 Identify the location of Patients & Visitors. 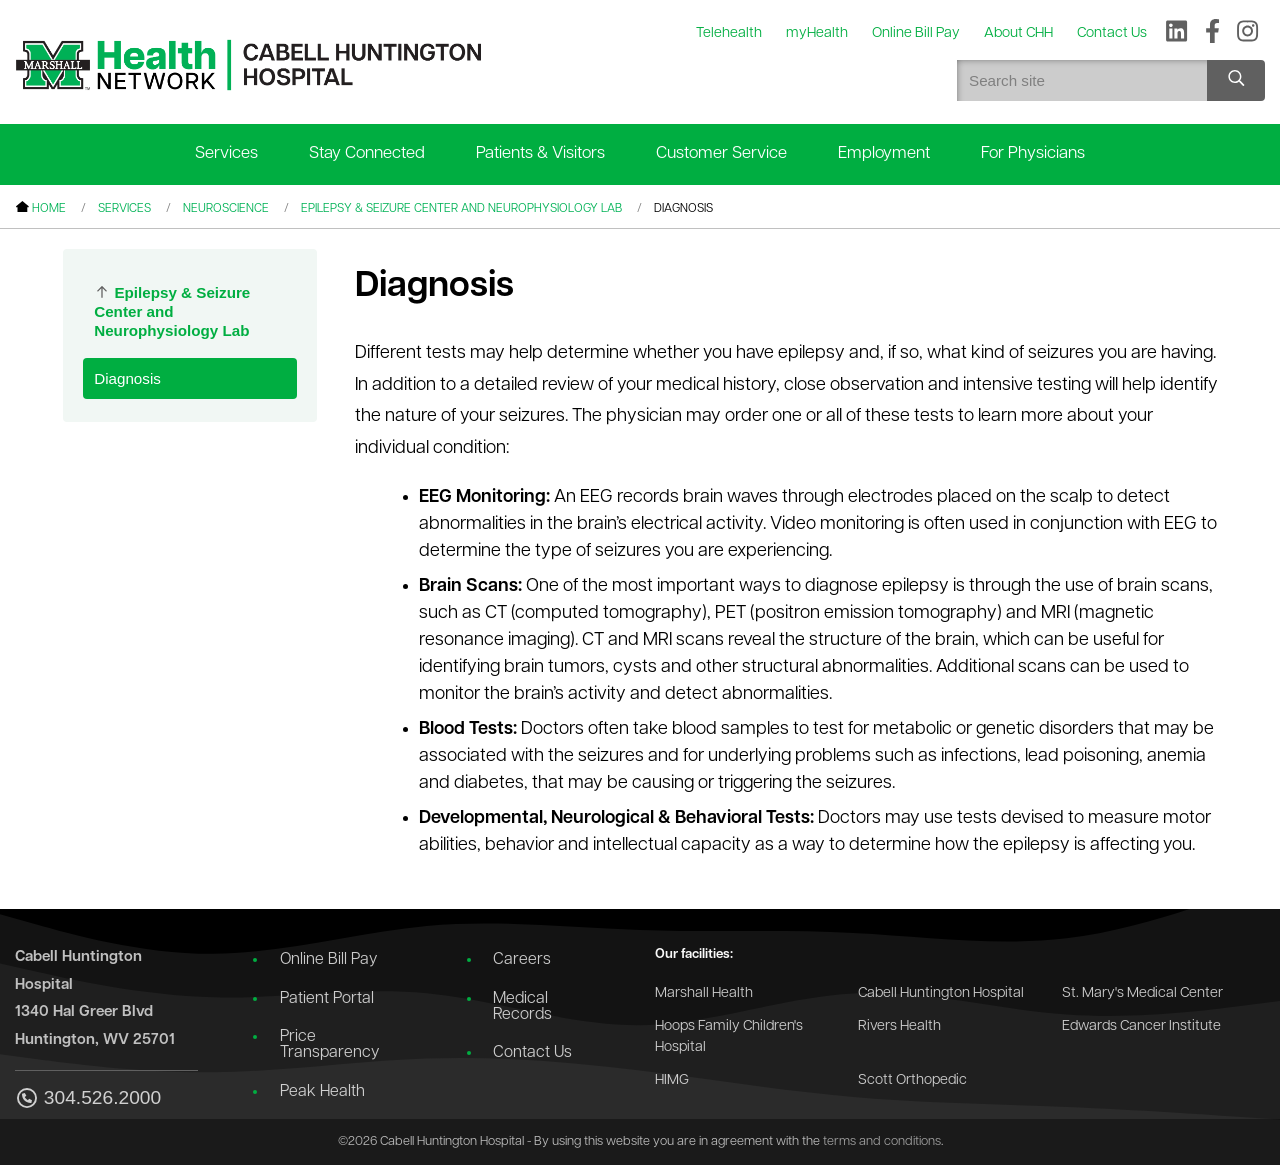
(540, 153).